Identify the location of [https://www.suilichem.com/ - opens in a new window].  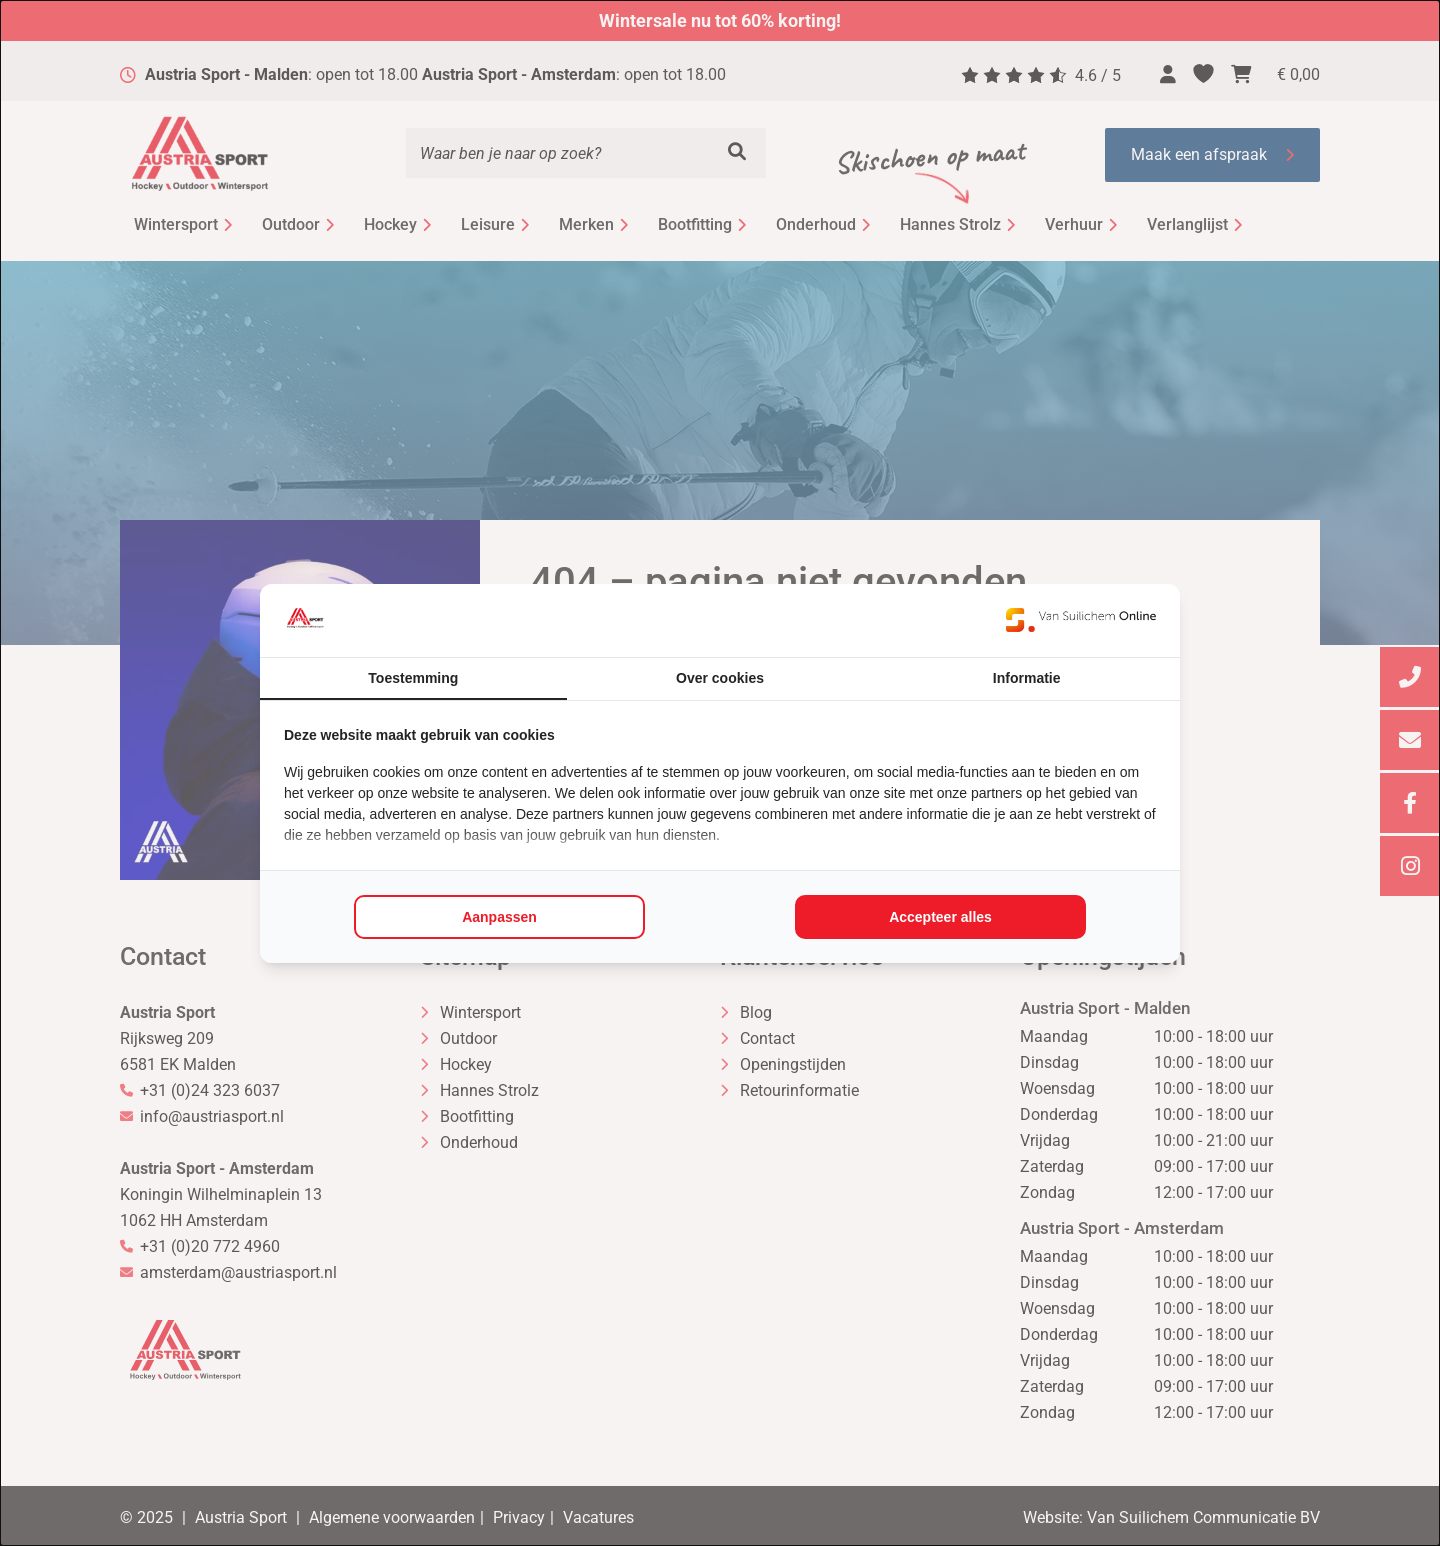
(1081, 620).